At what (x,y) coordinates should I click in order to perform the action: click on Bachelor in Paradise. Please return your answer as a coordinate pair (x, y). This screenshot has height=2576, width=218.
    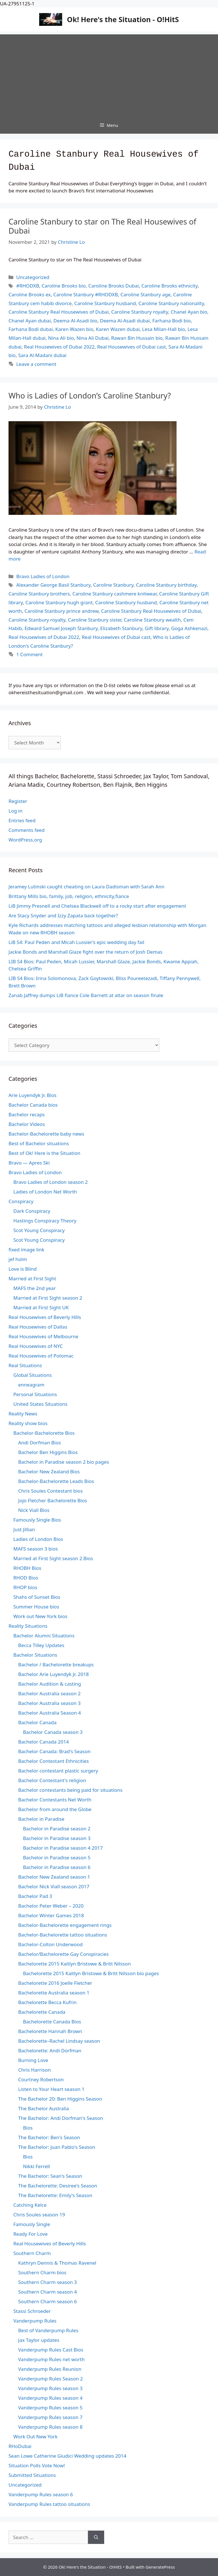
    Looking at the image, I should click on (41, 1819).